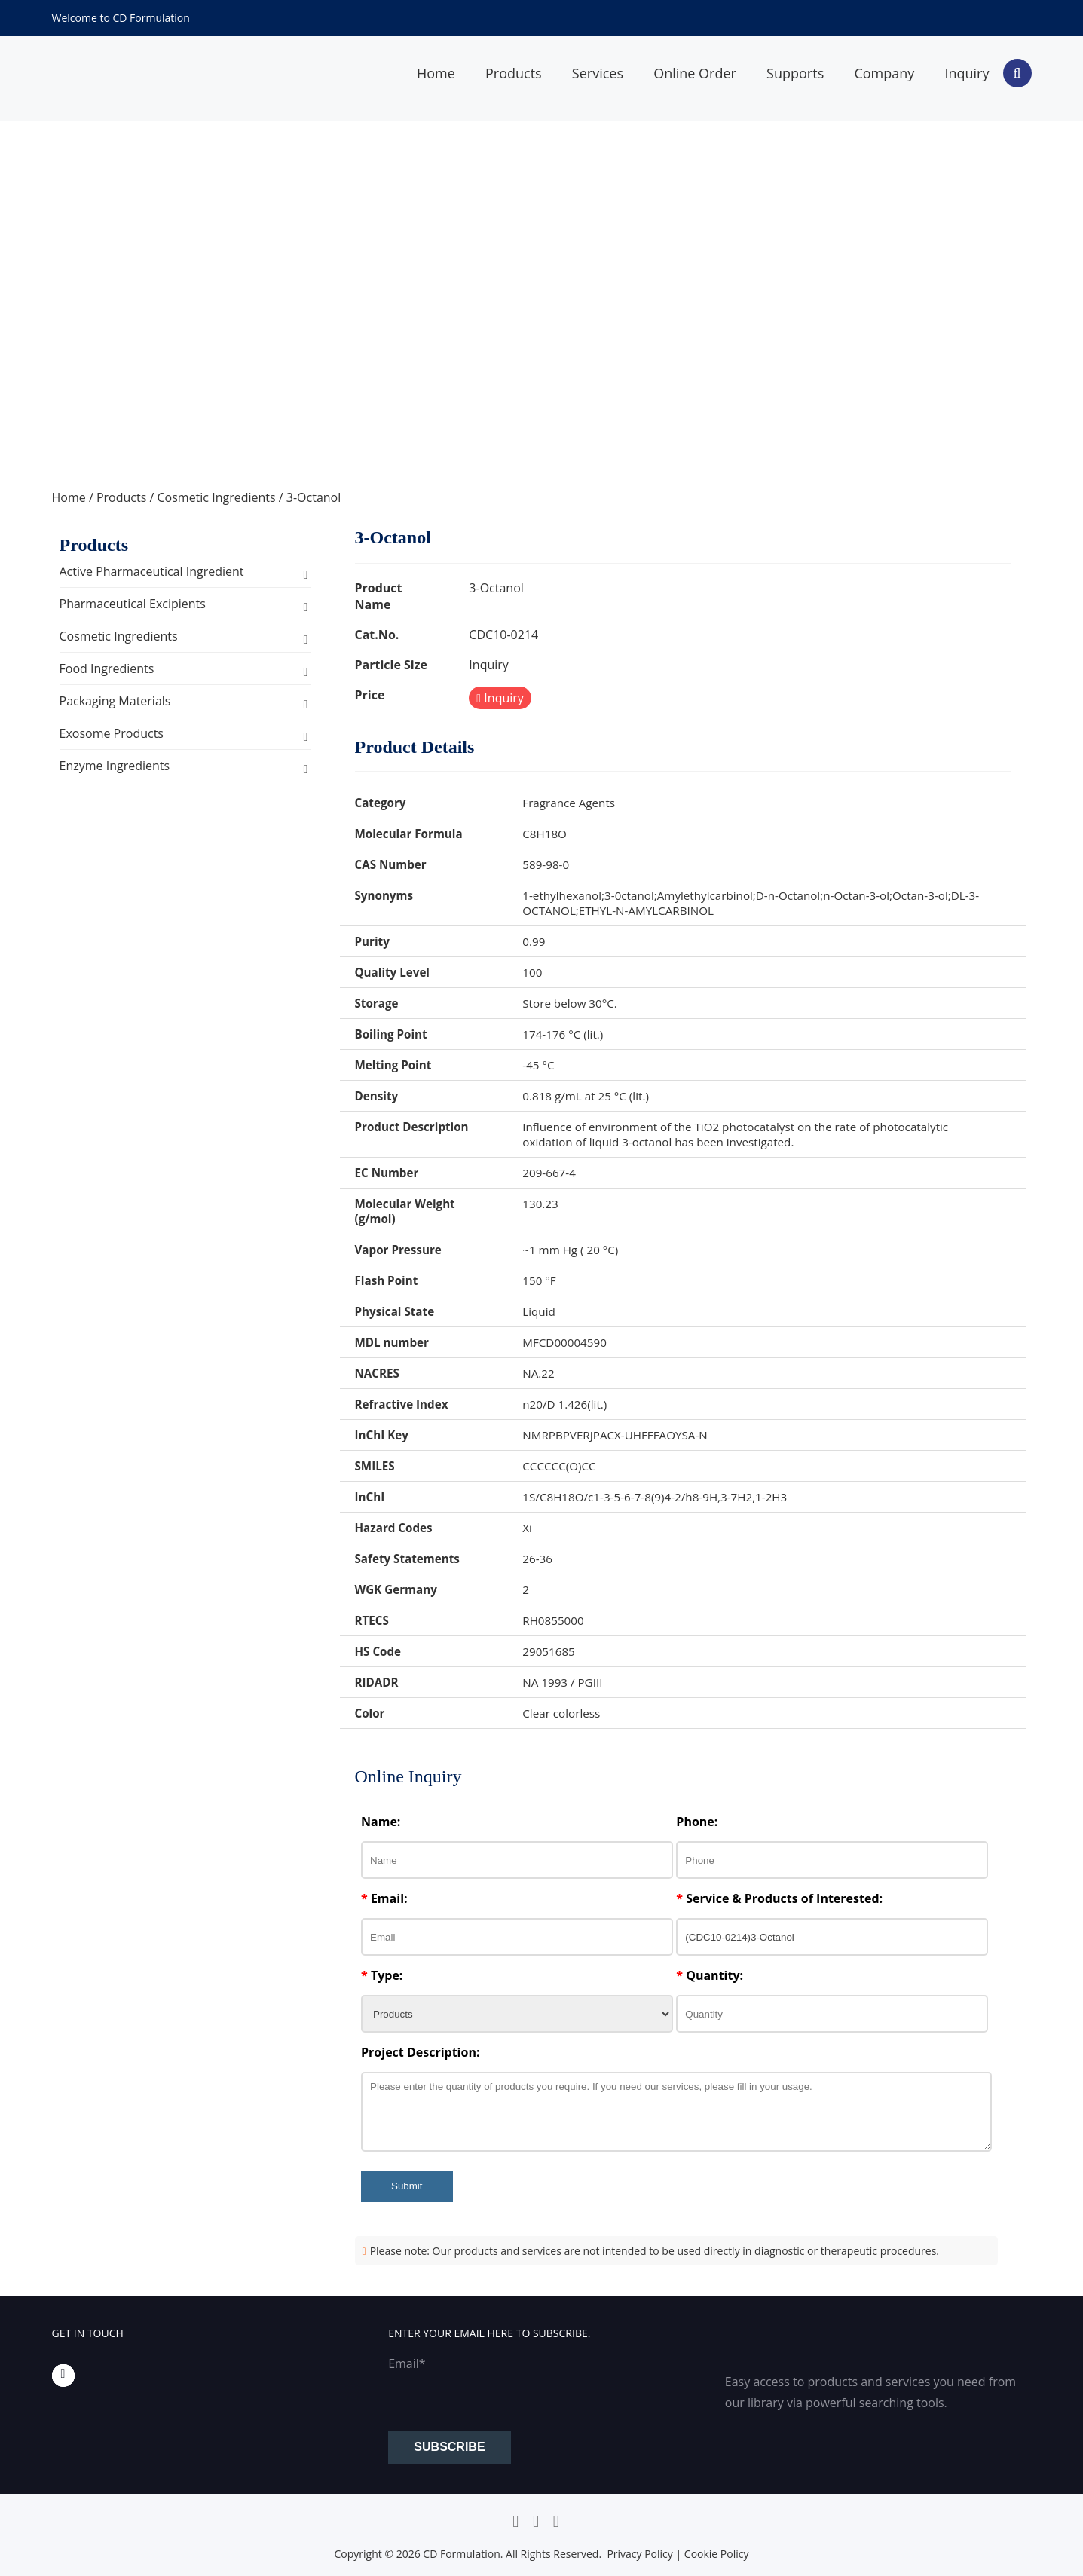  I want to click on Phone:, so click(696, 1821).